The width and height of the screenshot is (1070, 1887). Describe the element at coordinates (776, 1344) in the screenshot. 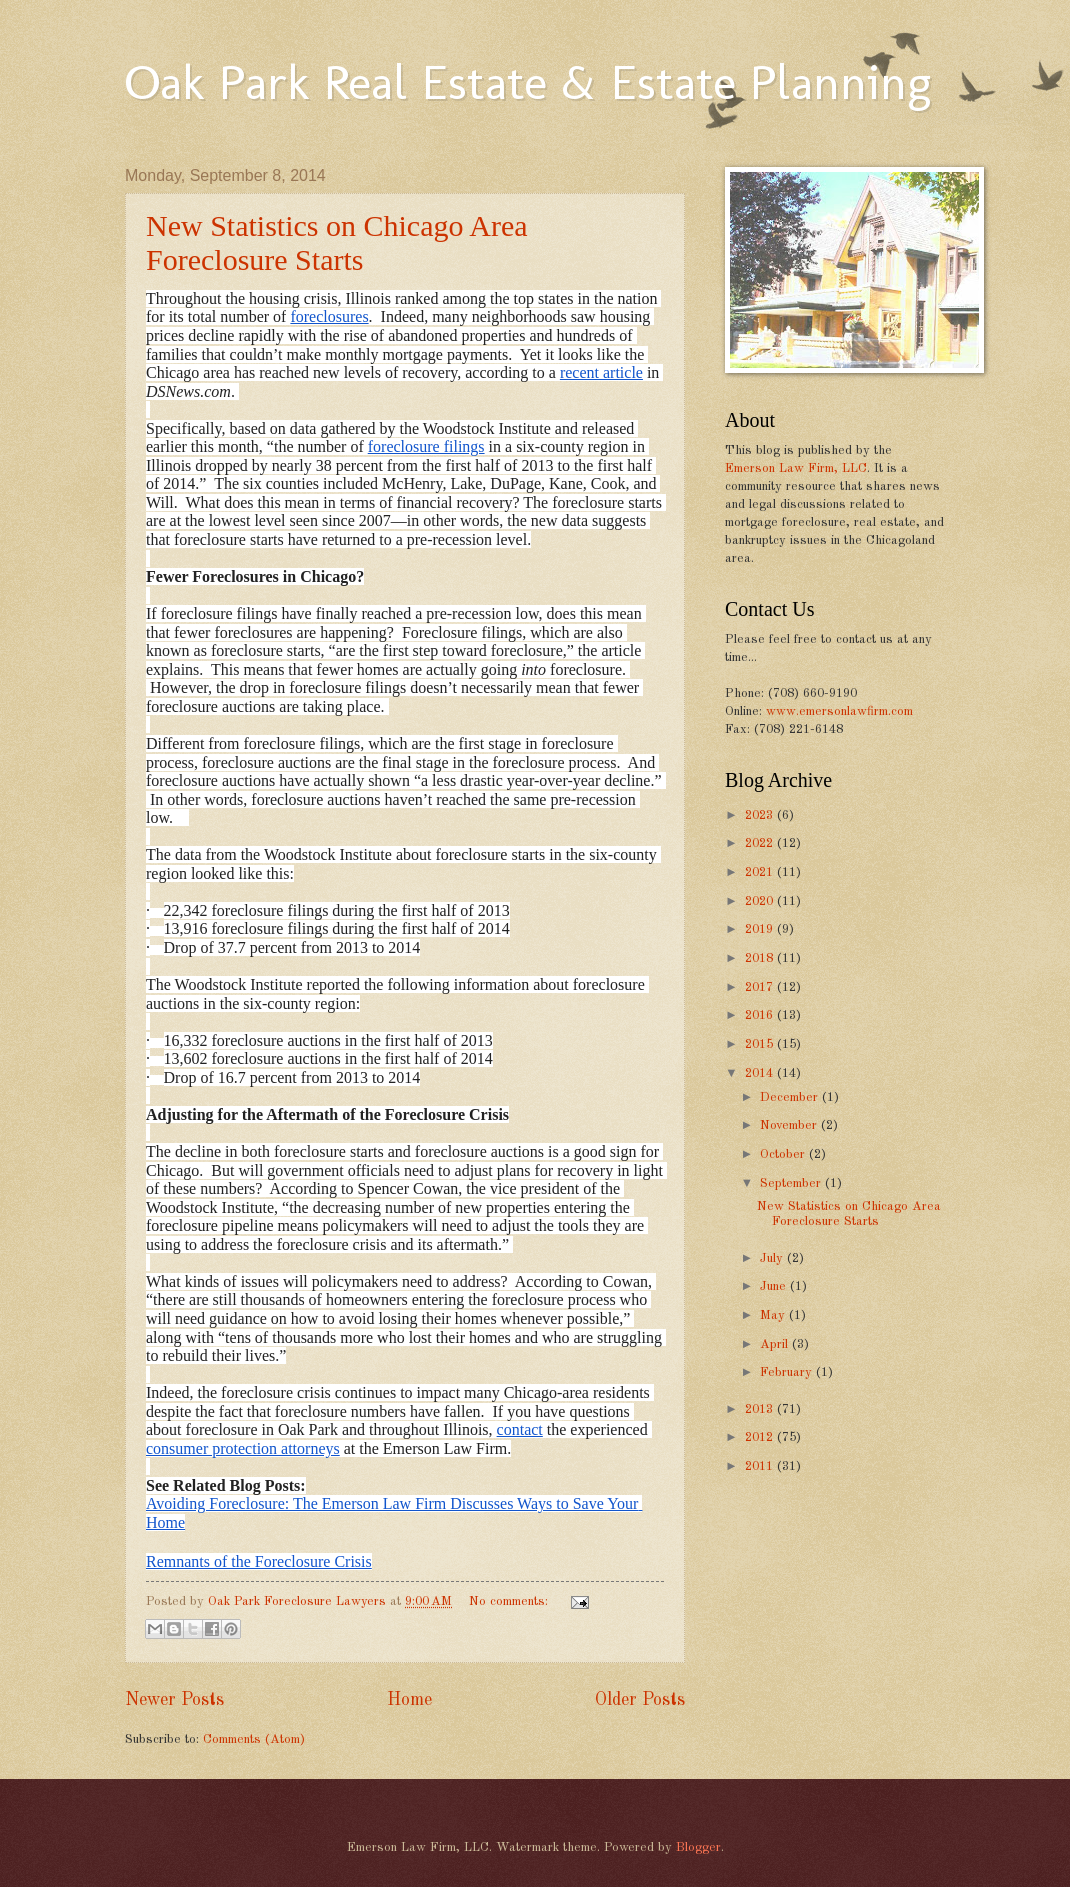

I see `April` at that location.